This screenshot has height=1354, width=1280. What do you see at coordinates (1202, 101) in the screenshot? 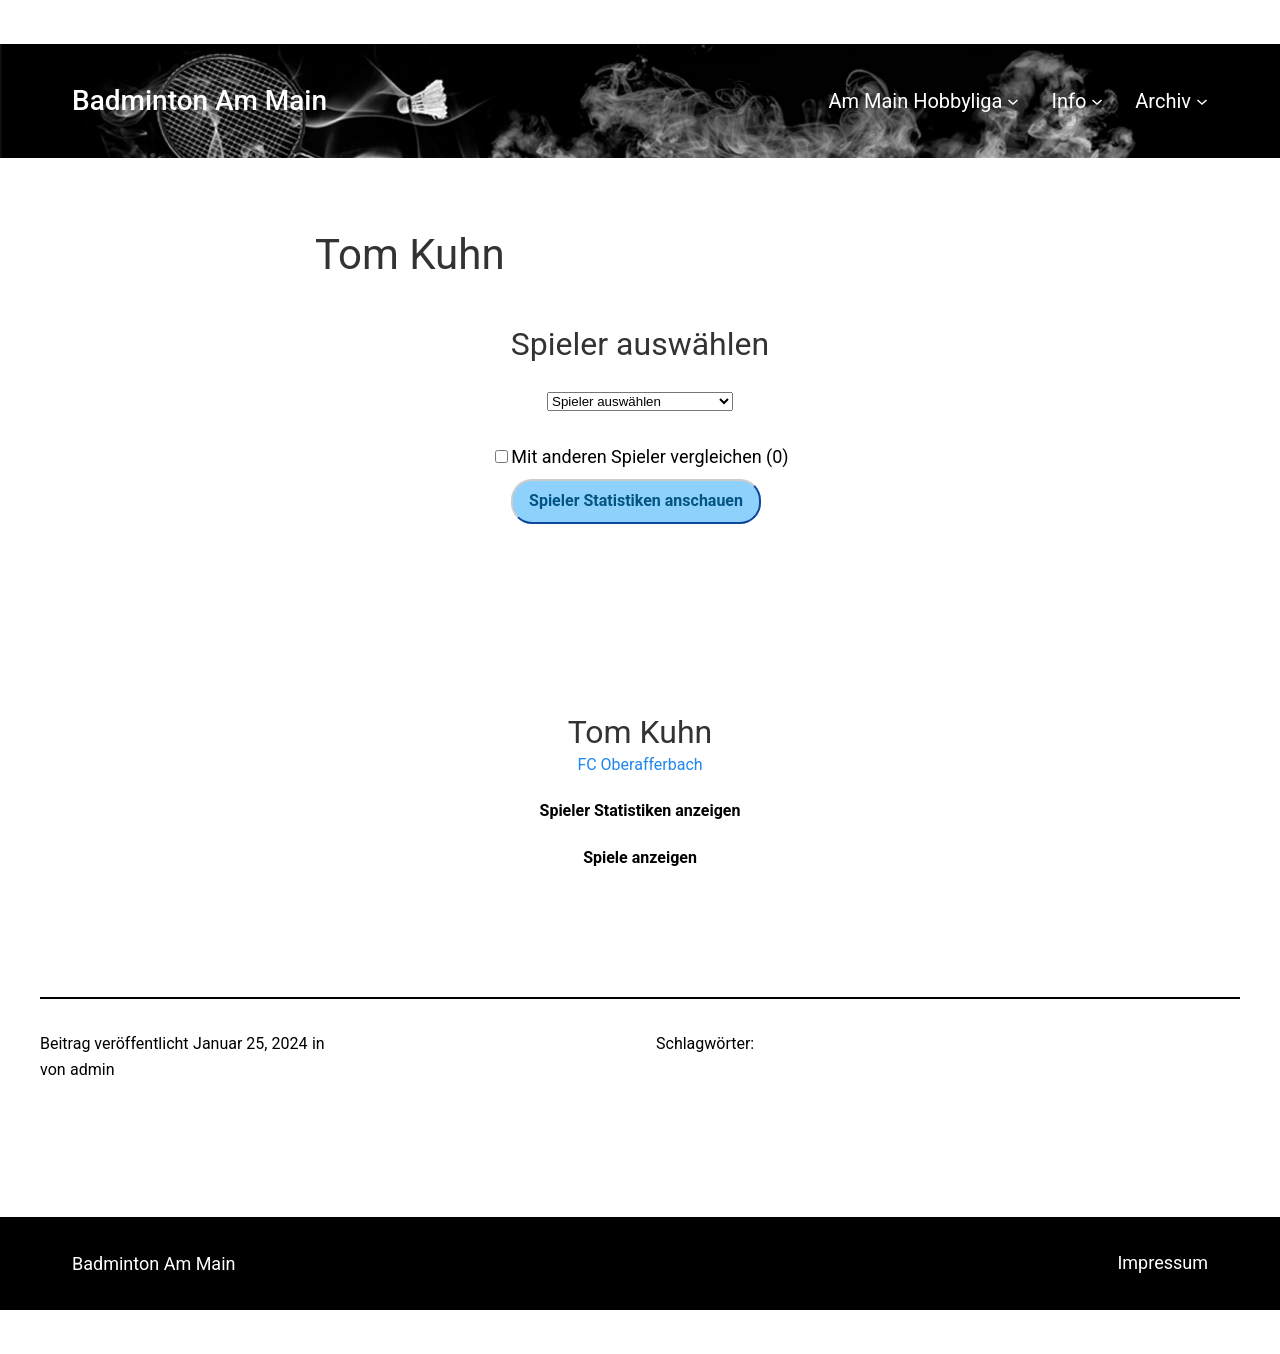
I see `[Untermenü von Archiv]` at bounding box center [1202, 101].